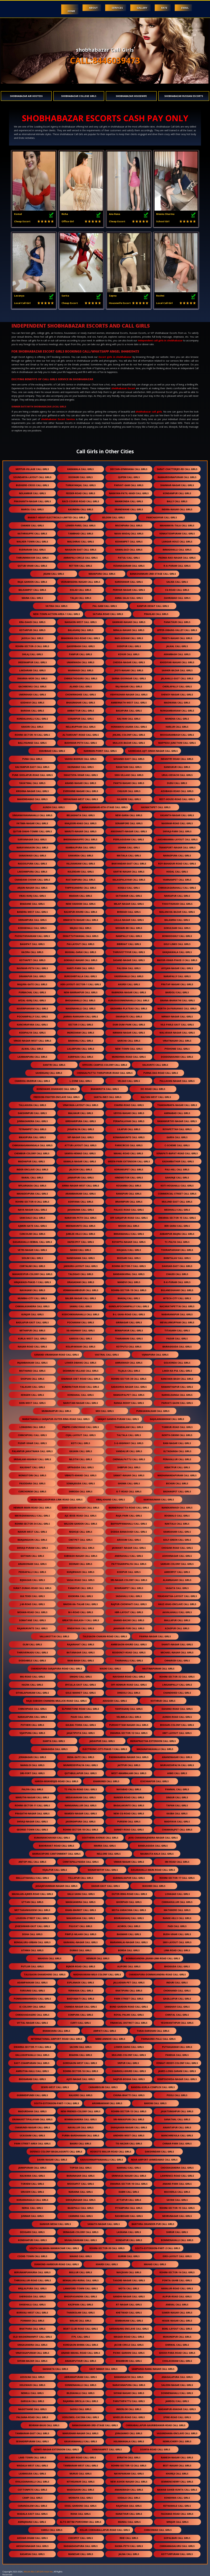  What do you see at coordinates (80, 2320) in the screenshot?
I see `walhe call girls` at bounding box center [80, 2320].